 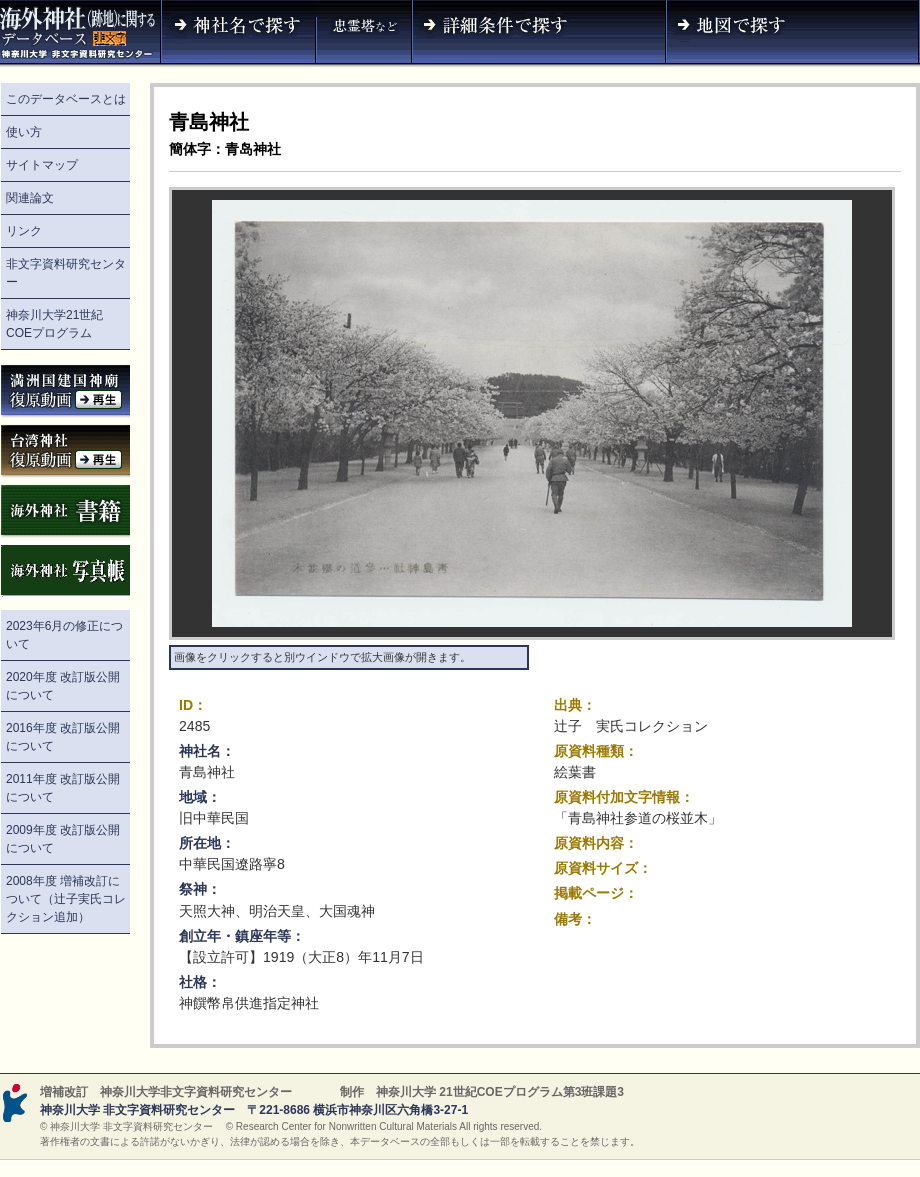 I want to click on このデータベースとは, so click(x=66, y=99).